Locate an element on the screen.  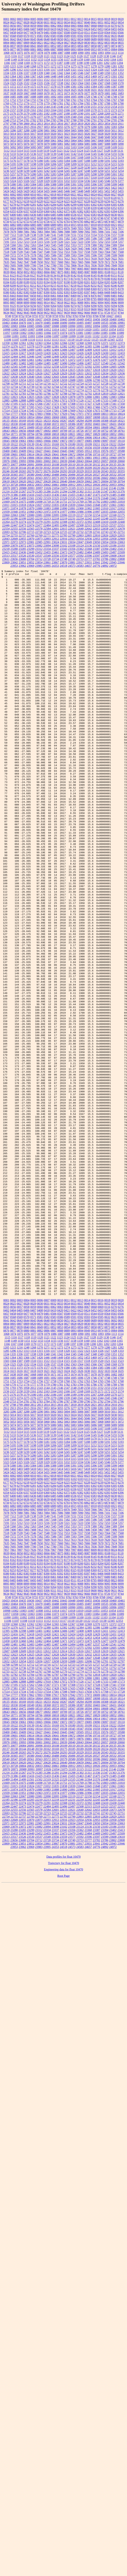
20130 is located at coordinates (88, 464).